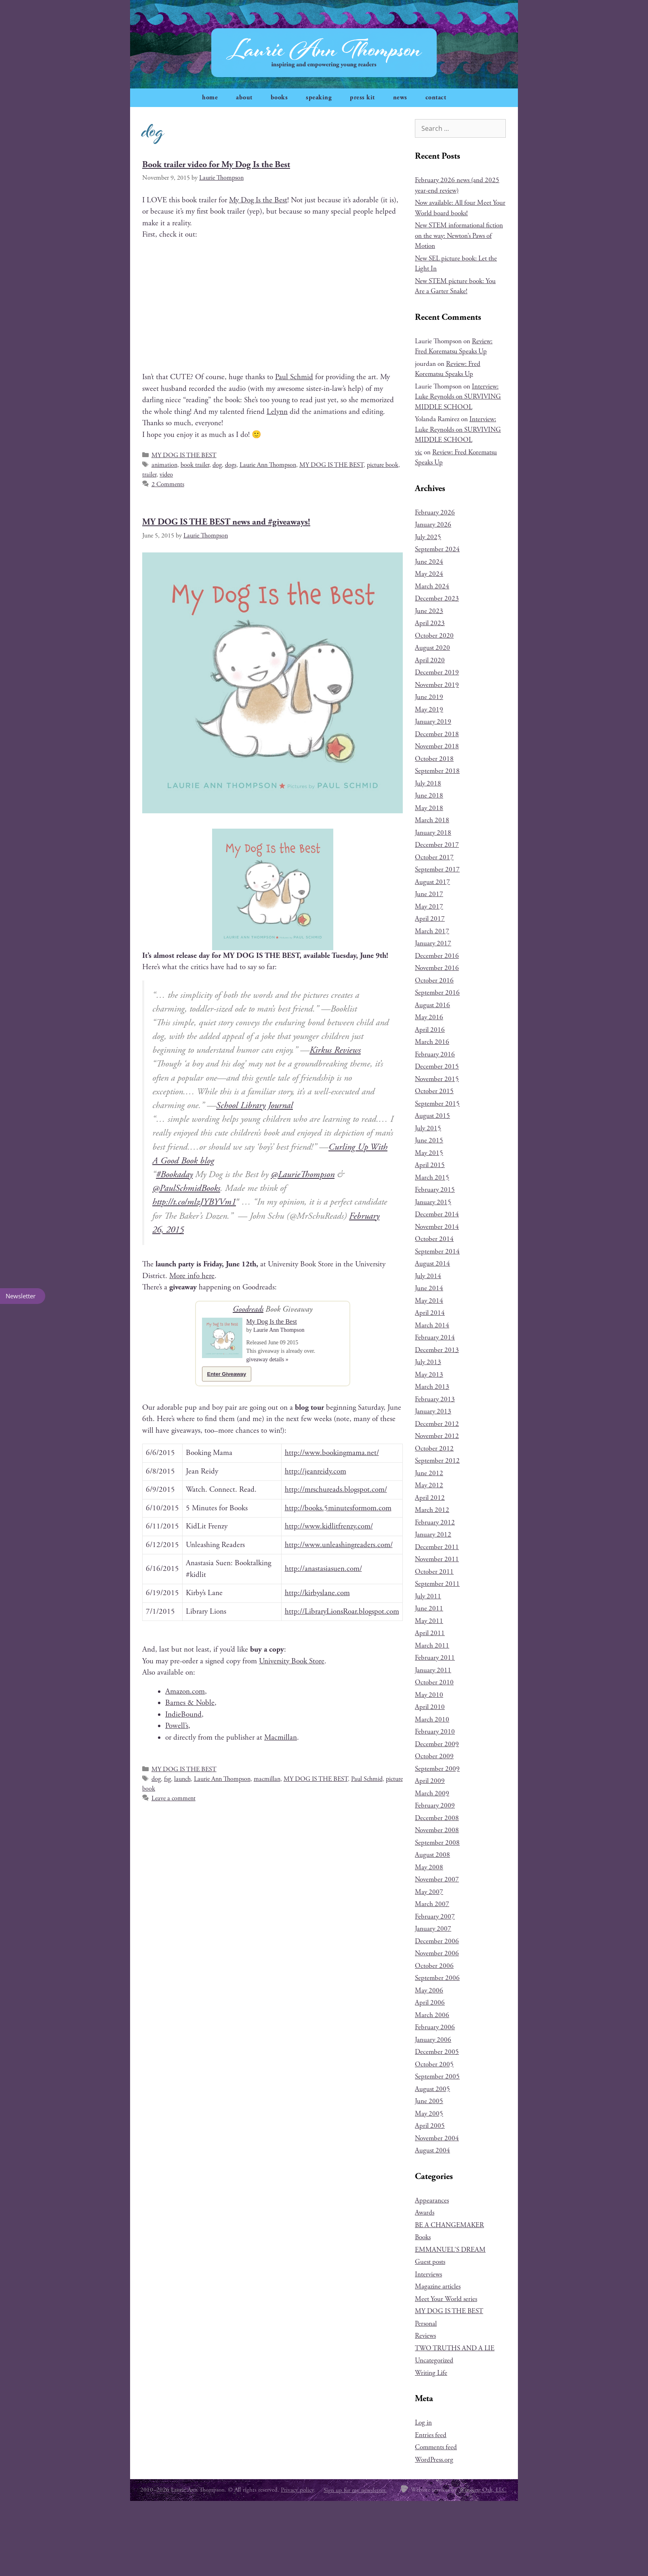 The image size is (648, 2576). Describe the element at coordinates (291, 1661) in the screenshot. I see `Uni­ver­si­ty Book Store` at that location.